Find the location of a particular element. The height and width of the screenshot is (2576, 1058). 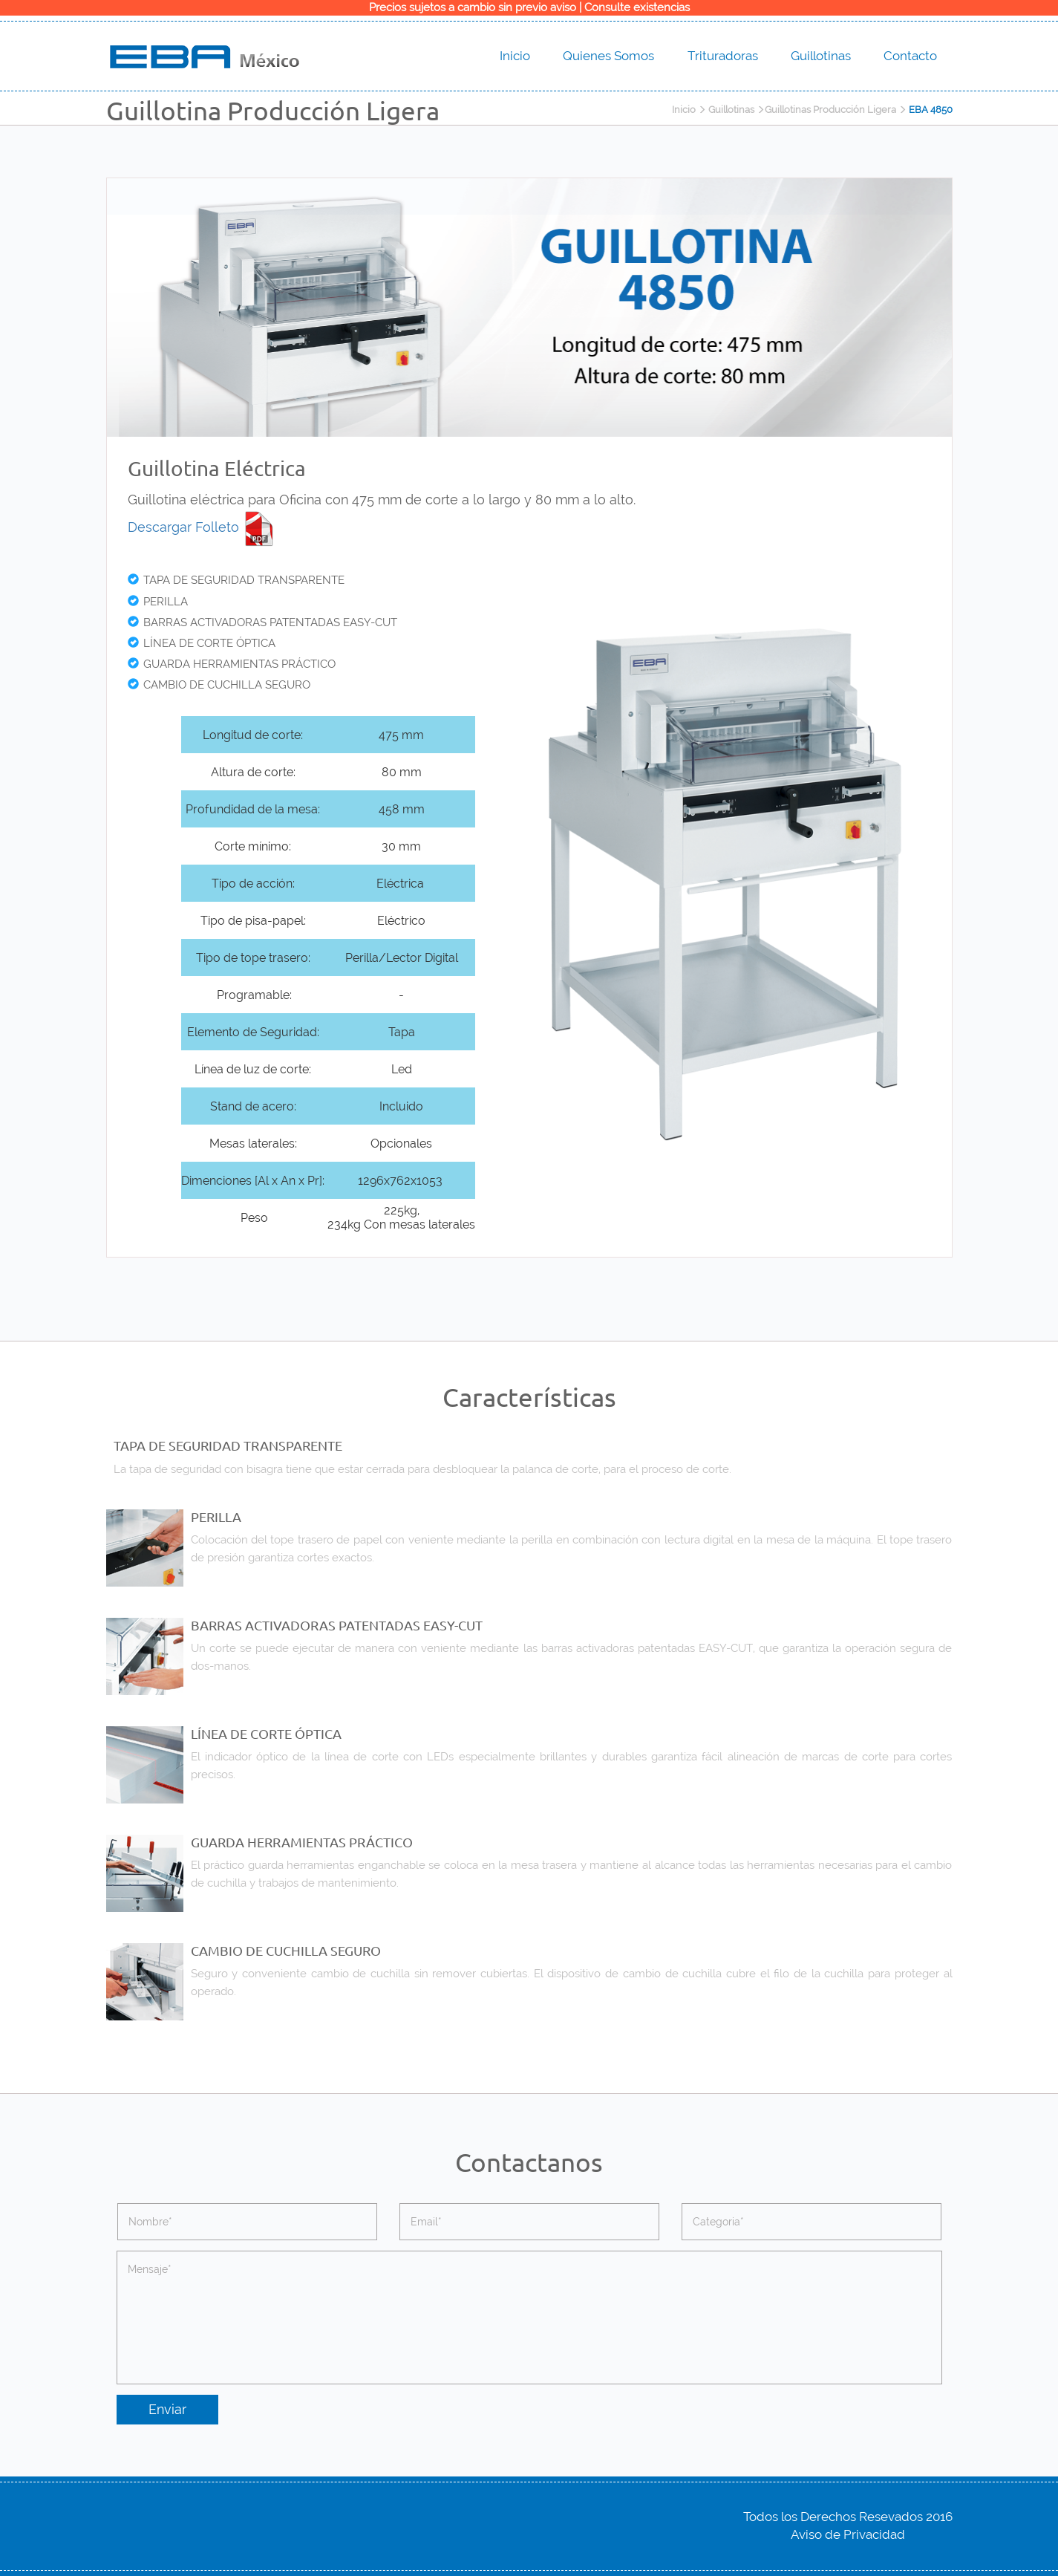

GUARDA HERRAMIENTAS PRÁCTICO is located at coordinates (232, 664).